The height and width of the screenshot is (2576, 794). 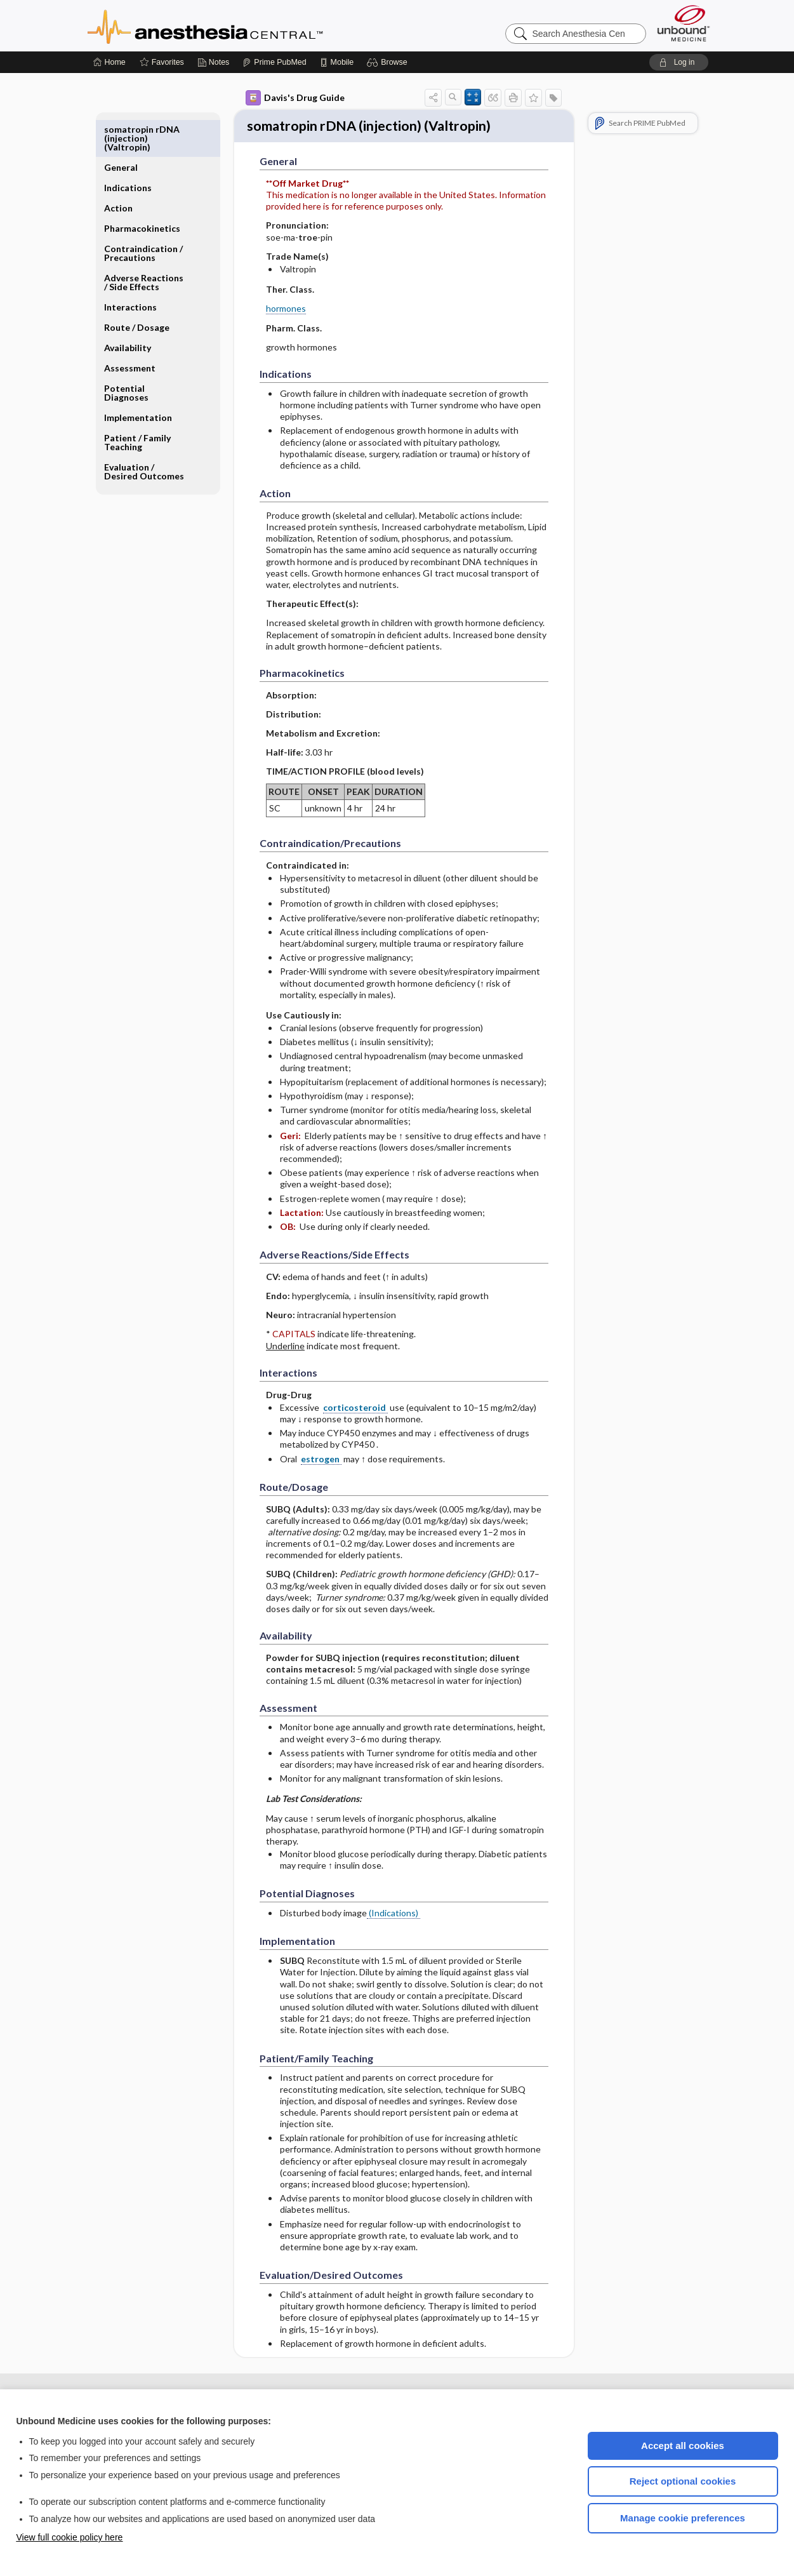 What do you see at coordinates (127, 309) in the screenshot?
I see `Availability` at bounding box center [127, 309].